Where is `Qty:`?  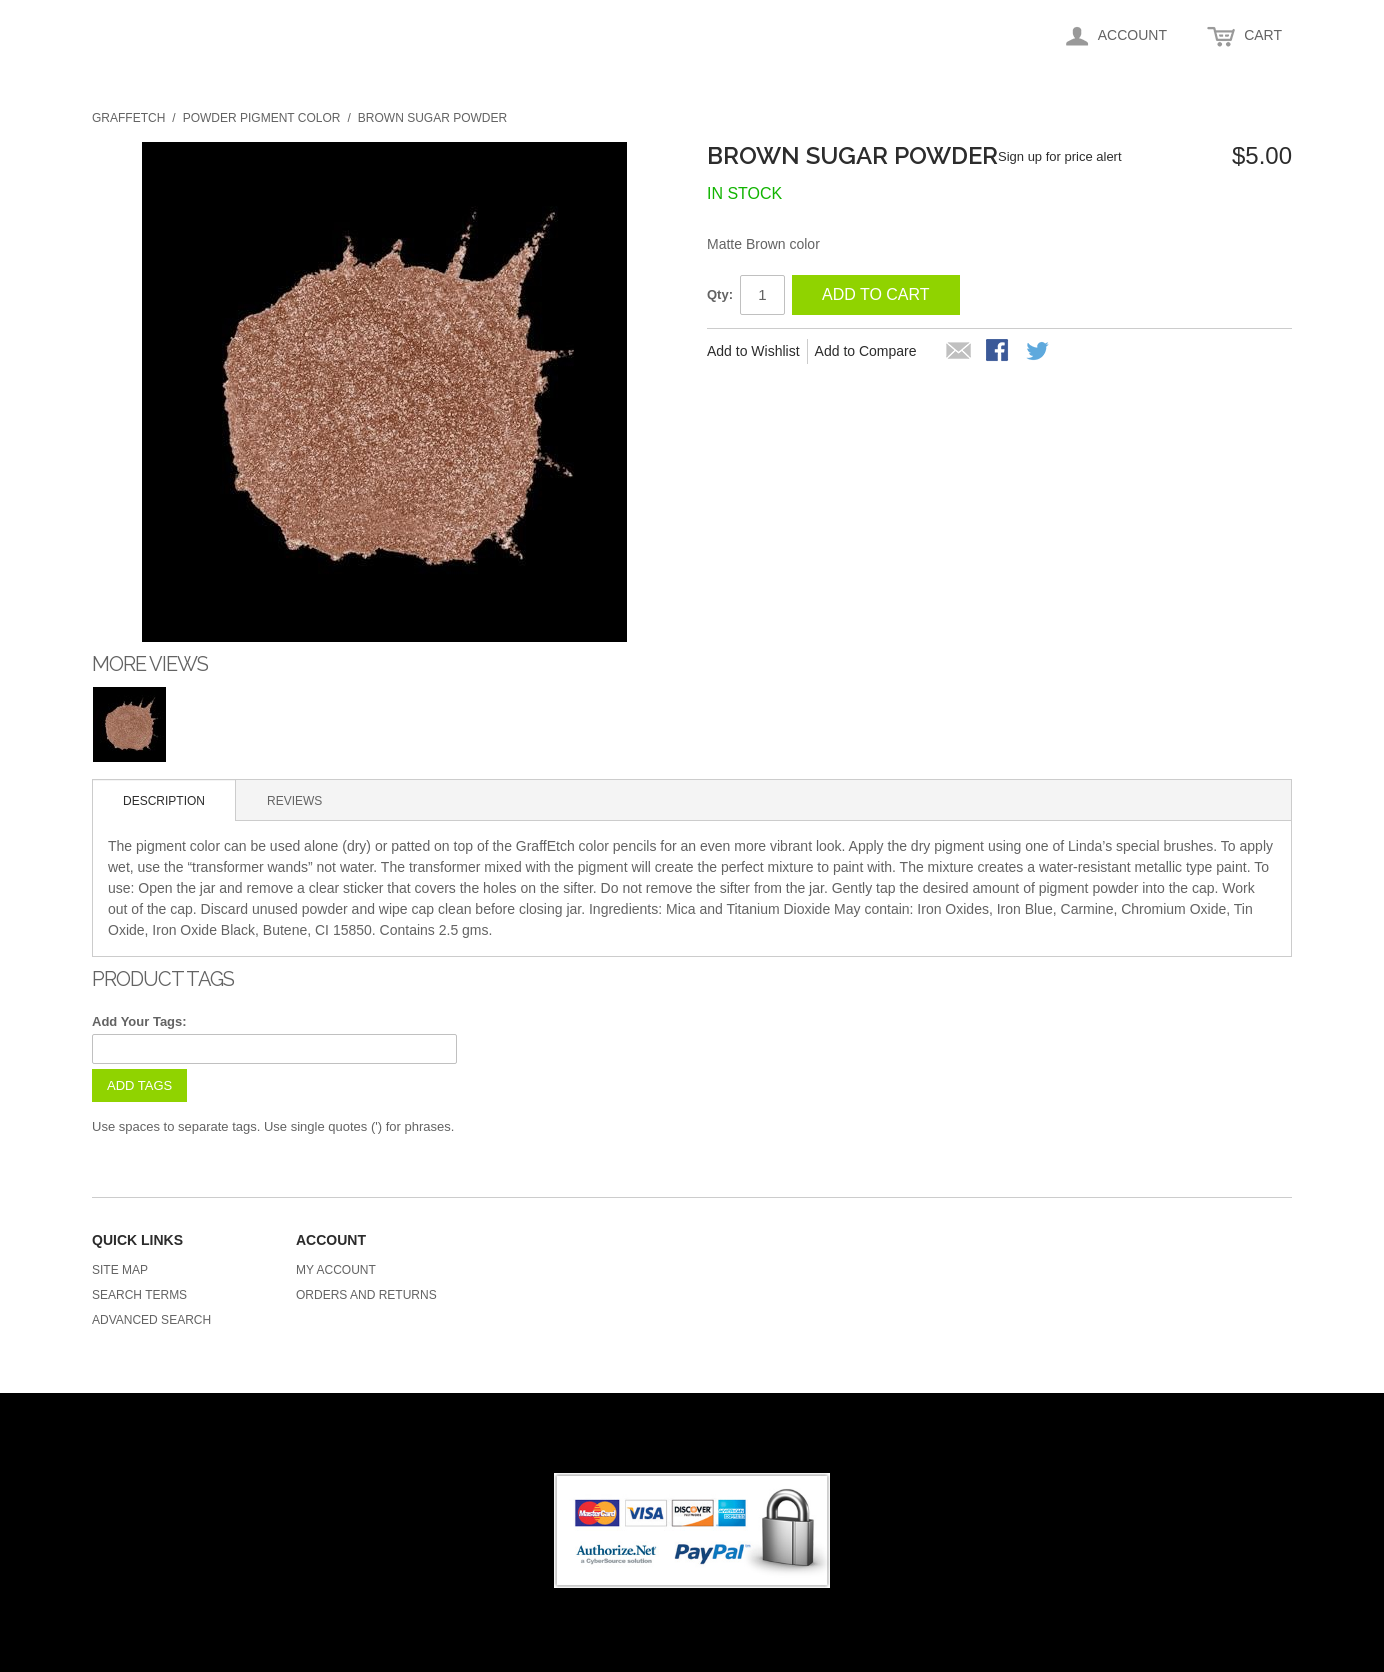 Qty: is located at coordinates (720, 294).